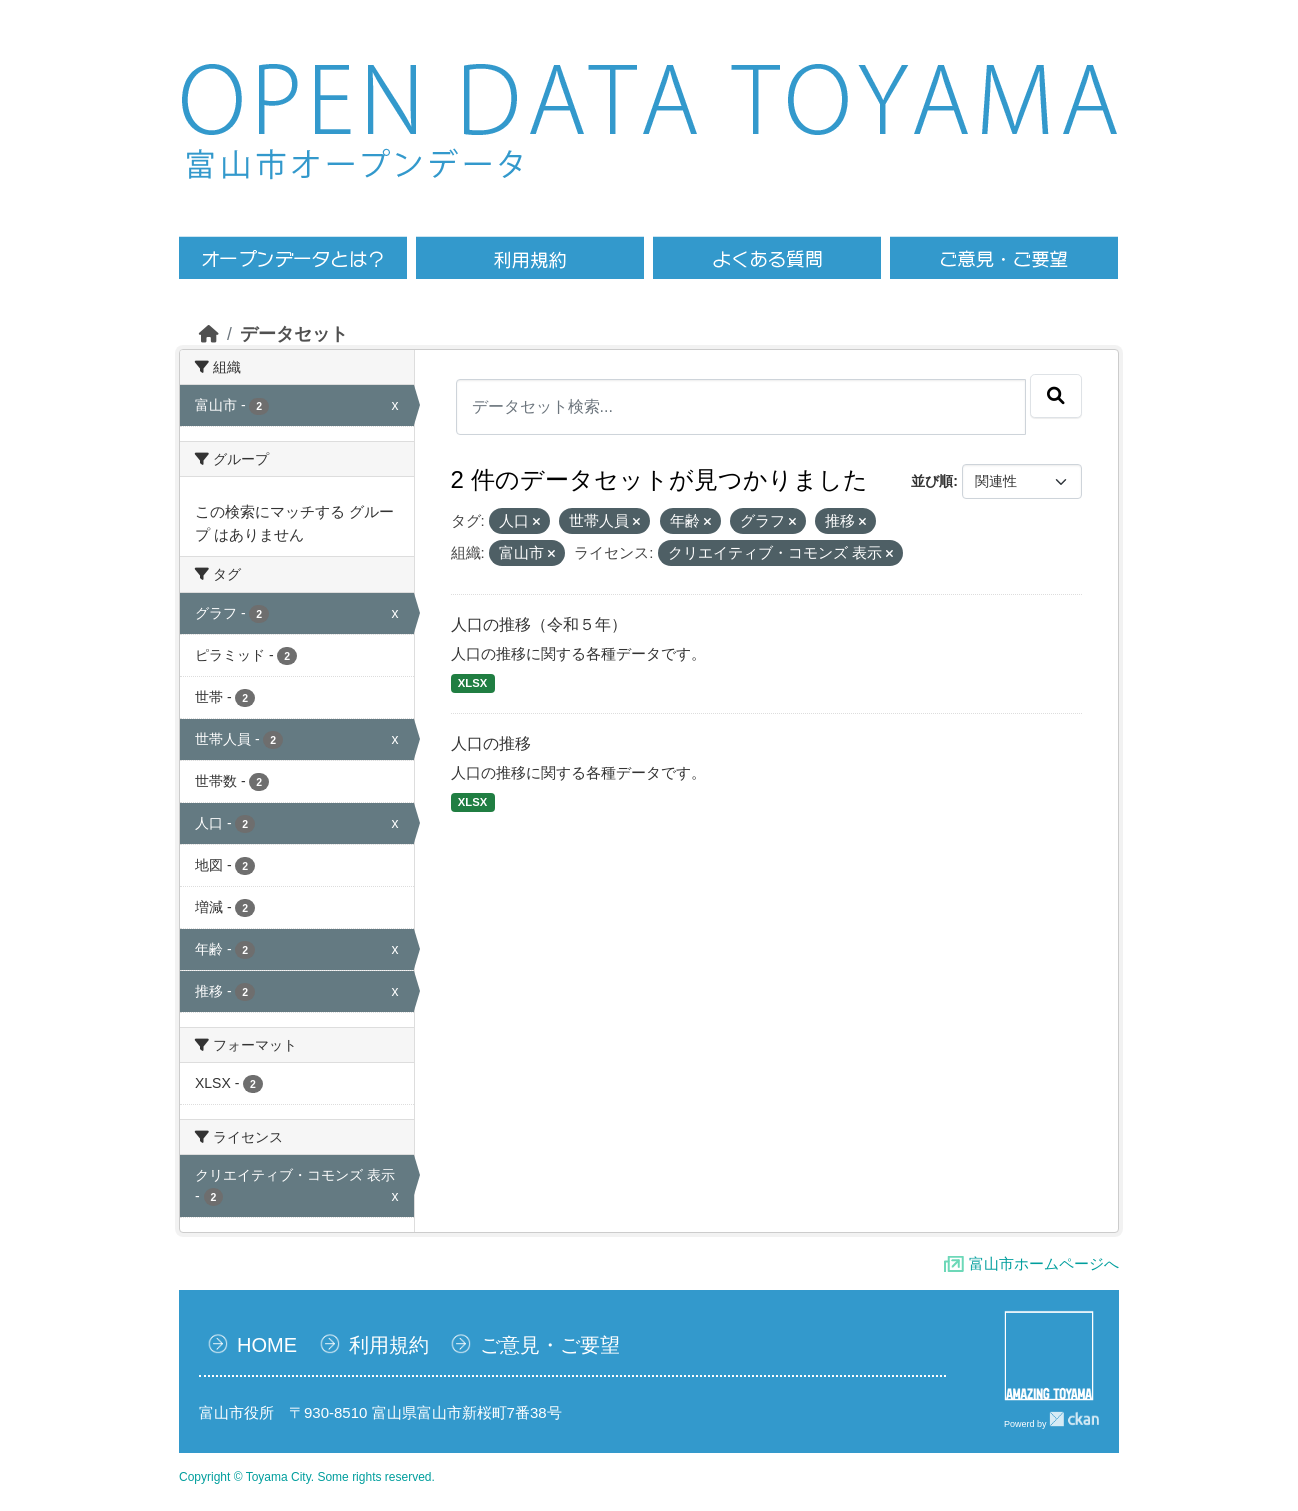 The width and height of the screenshot is (1298, 1511). I want to click on 人口の推移, so click(491, 743).